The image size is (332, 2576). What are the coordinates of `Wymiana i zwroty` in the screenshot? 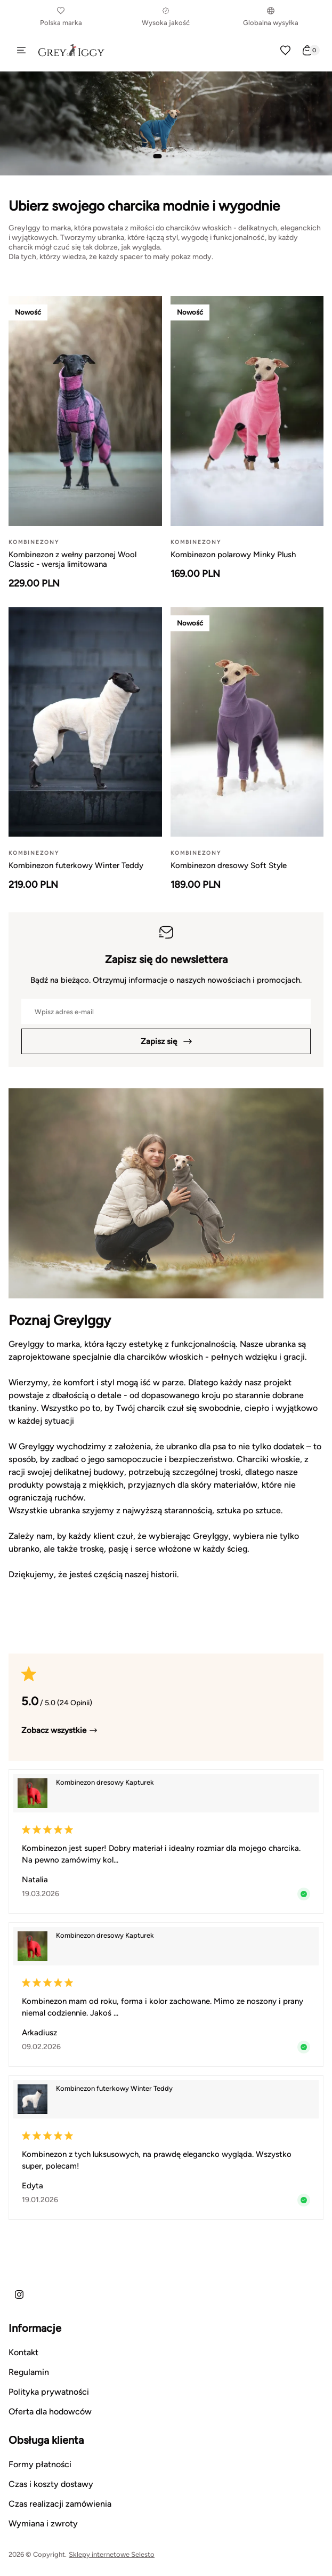 It's located at (43, 2523).